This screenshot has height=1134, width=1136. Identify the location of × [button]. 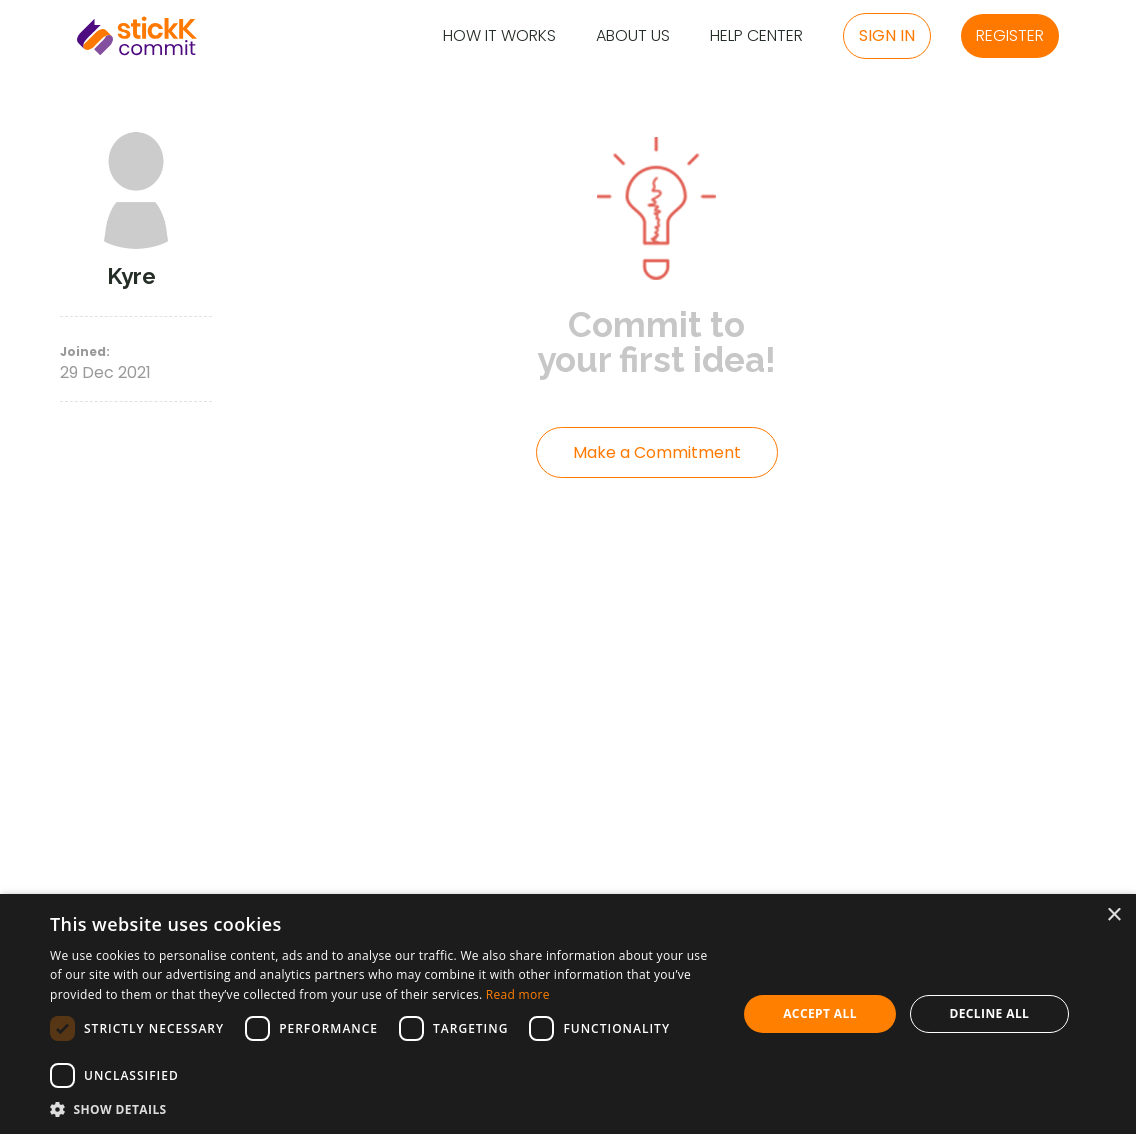
(1113, 915).